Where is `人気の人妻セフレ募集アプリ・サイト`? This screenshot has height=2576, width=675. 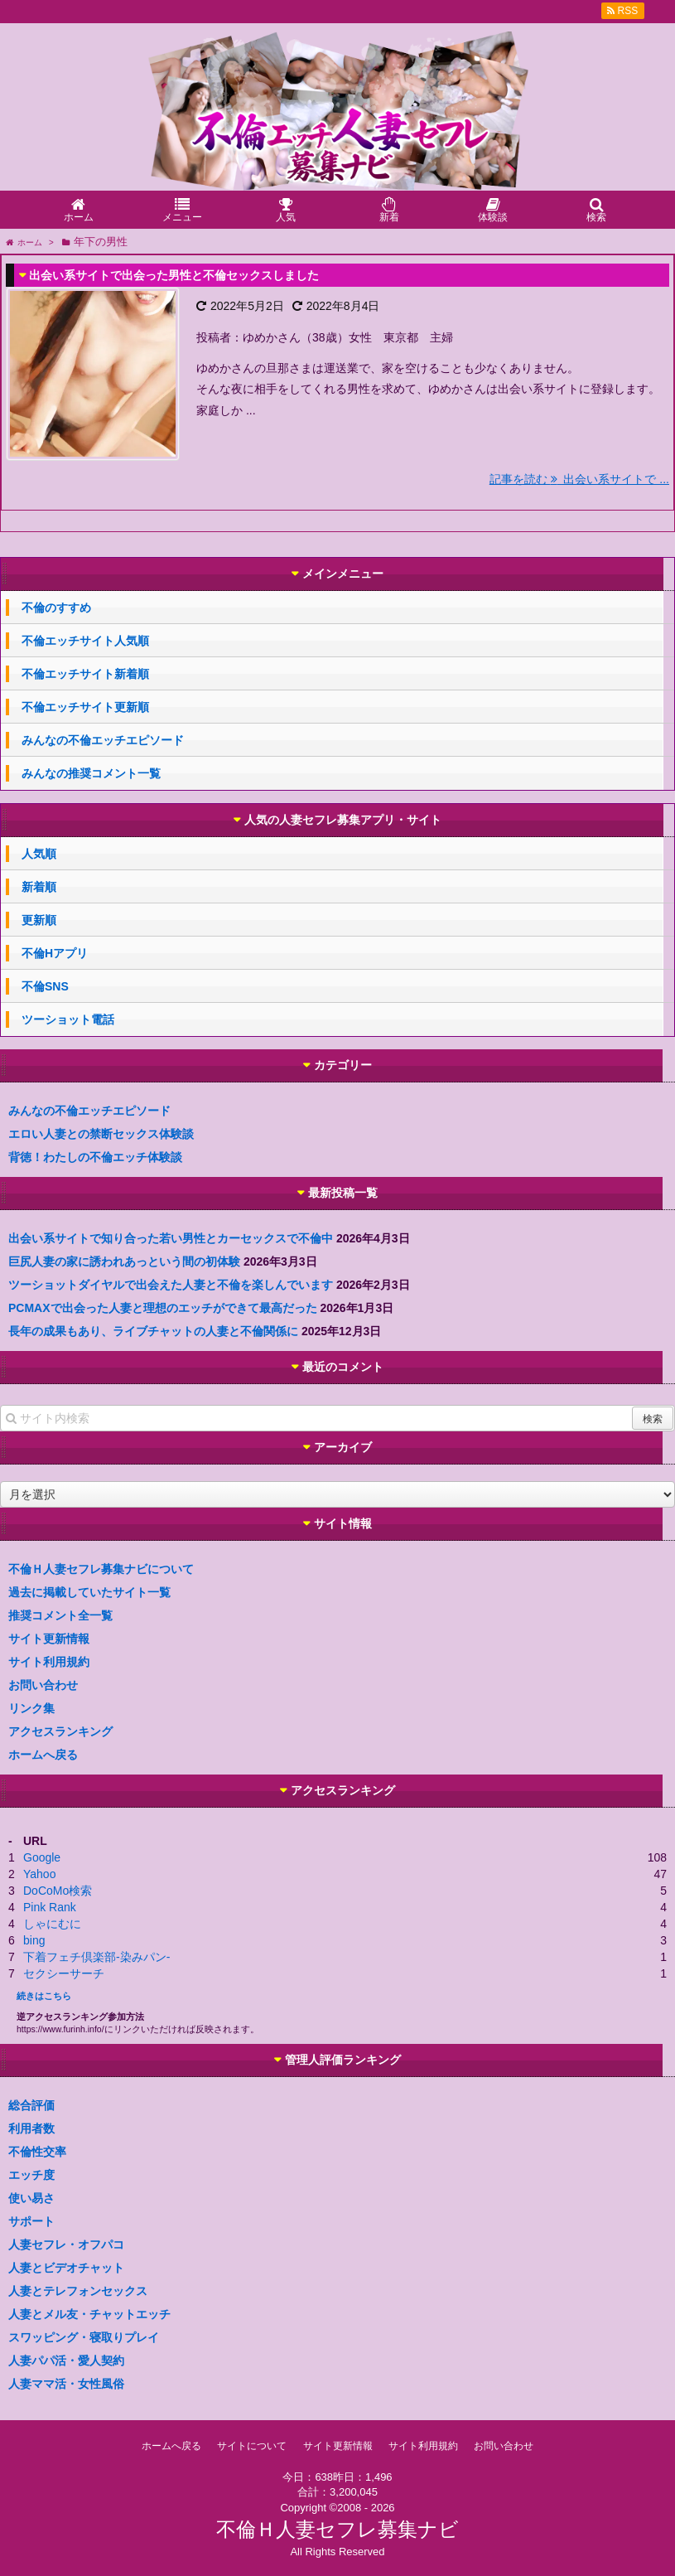 人気の人妻セフレ募集アプリ・サイト is located at coordinates (342, 820).